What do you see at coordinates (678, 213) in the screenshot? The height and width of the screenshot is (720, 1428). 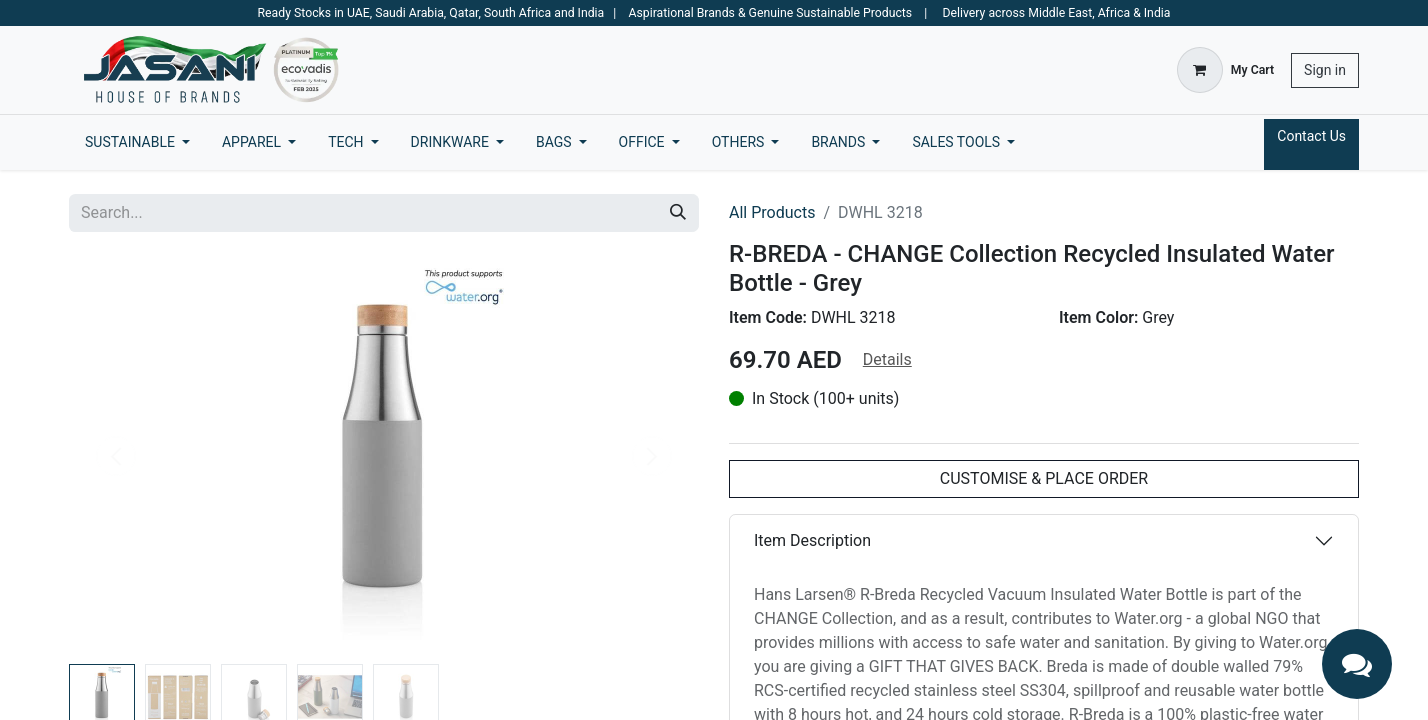 I see `[Search]` at bounding box center [678, 213].